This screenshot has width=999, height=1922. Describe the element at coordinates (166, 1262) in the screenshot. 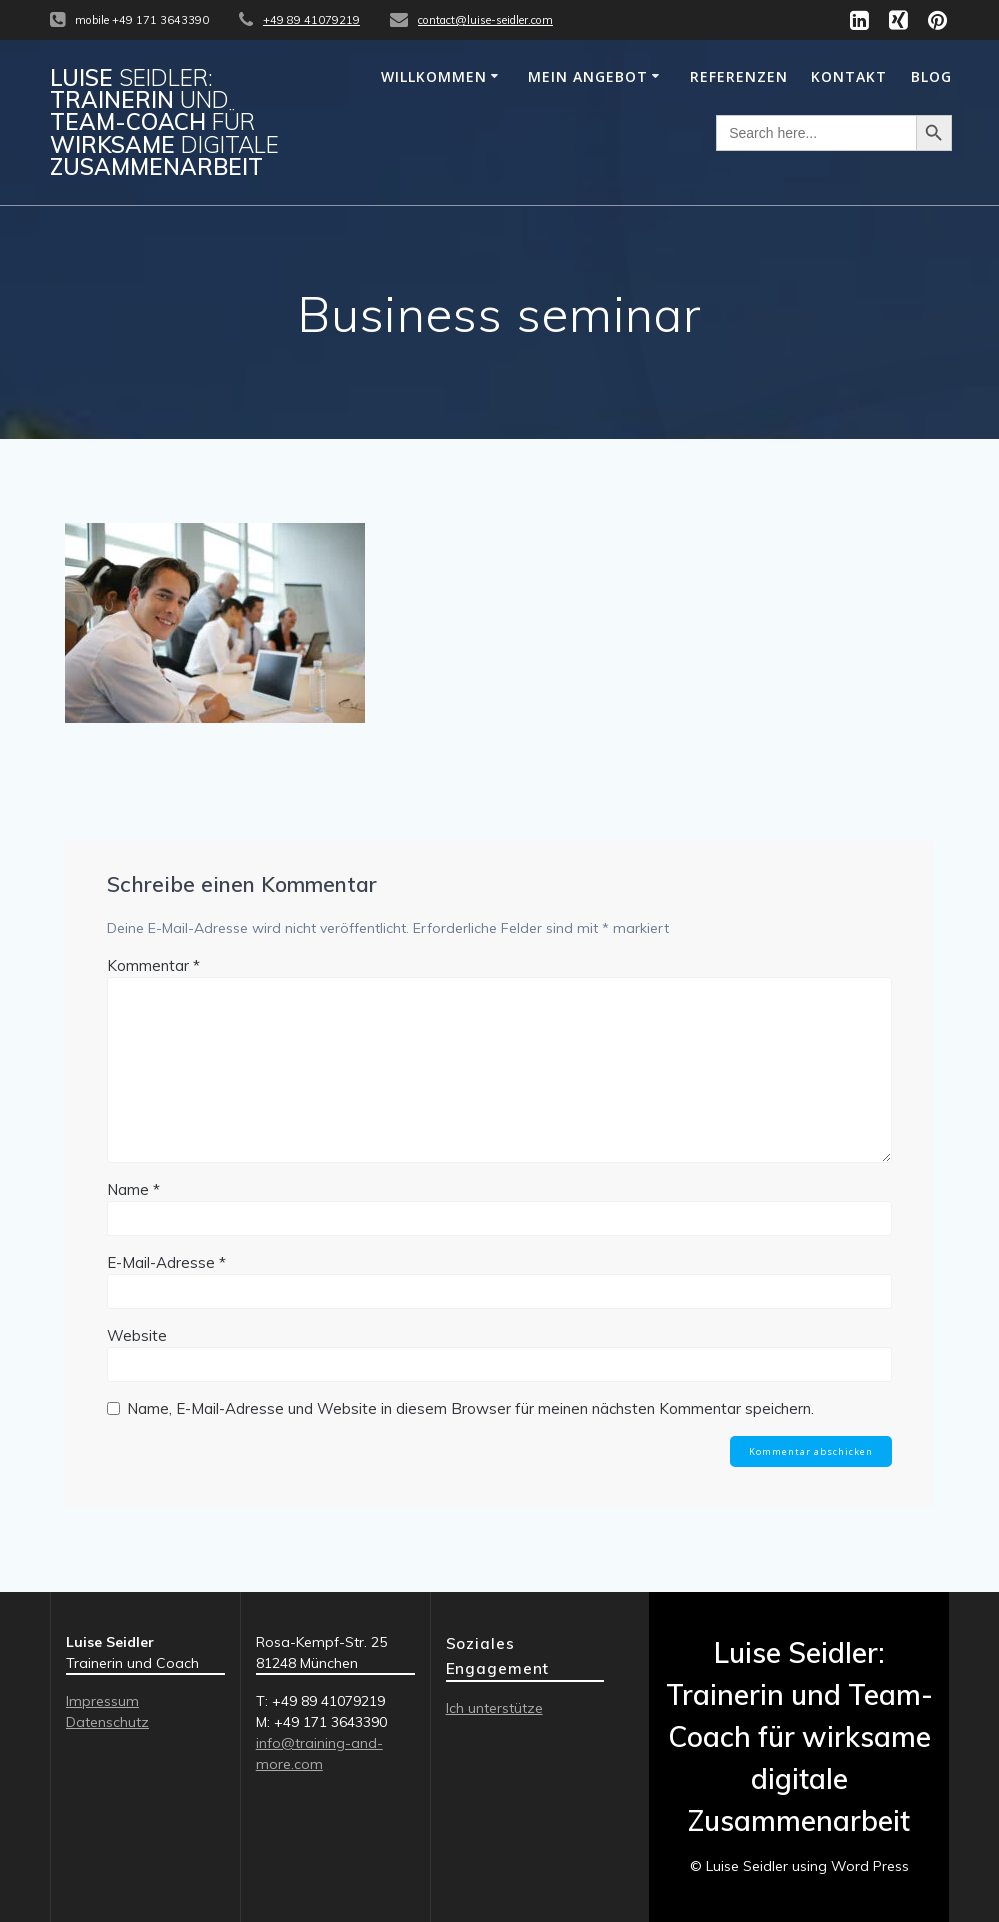

I see `E-Mail-Adresse` at that location.